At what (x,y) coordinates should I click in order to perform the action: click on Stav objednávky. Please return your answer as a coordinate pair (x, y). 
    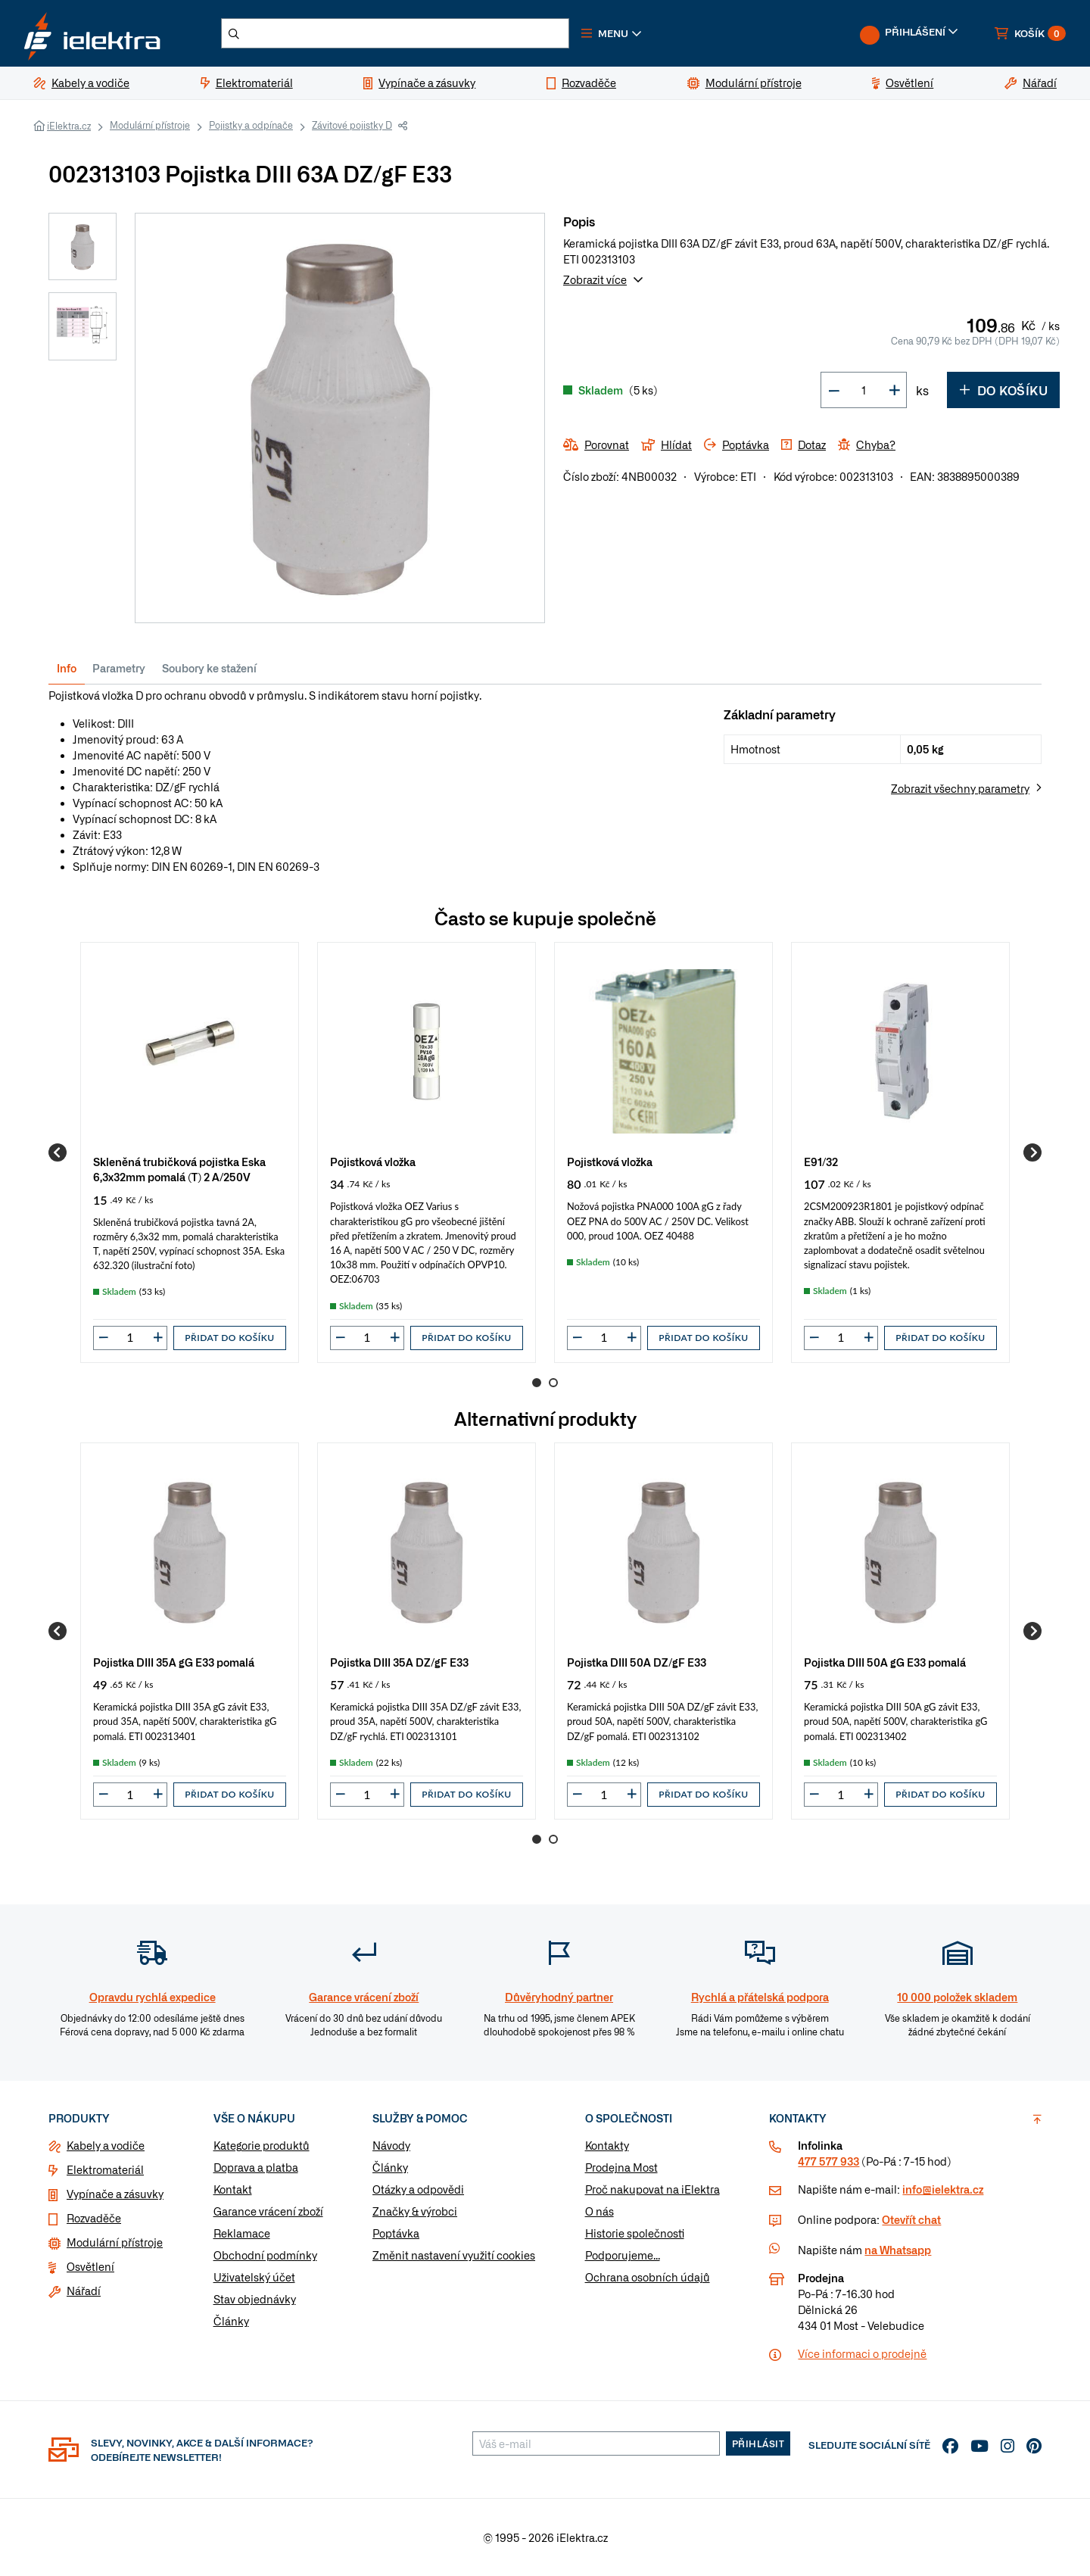
    Looking at the image, I should click on (254, 2299).